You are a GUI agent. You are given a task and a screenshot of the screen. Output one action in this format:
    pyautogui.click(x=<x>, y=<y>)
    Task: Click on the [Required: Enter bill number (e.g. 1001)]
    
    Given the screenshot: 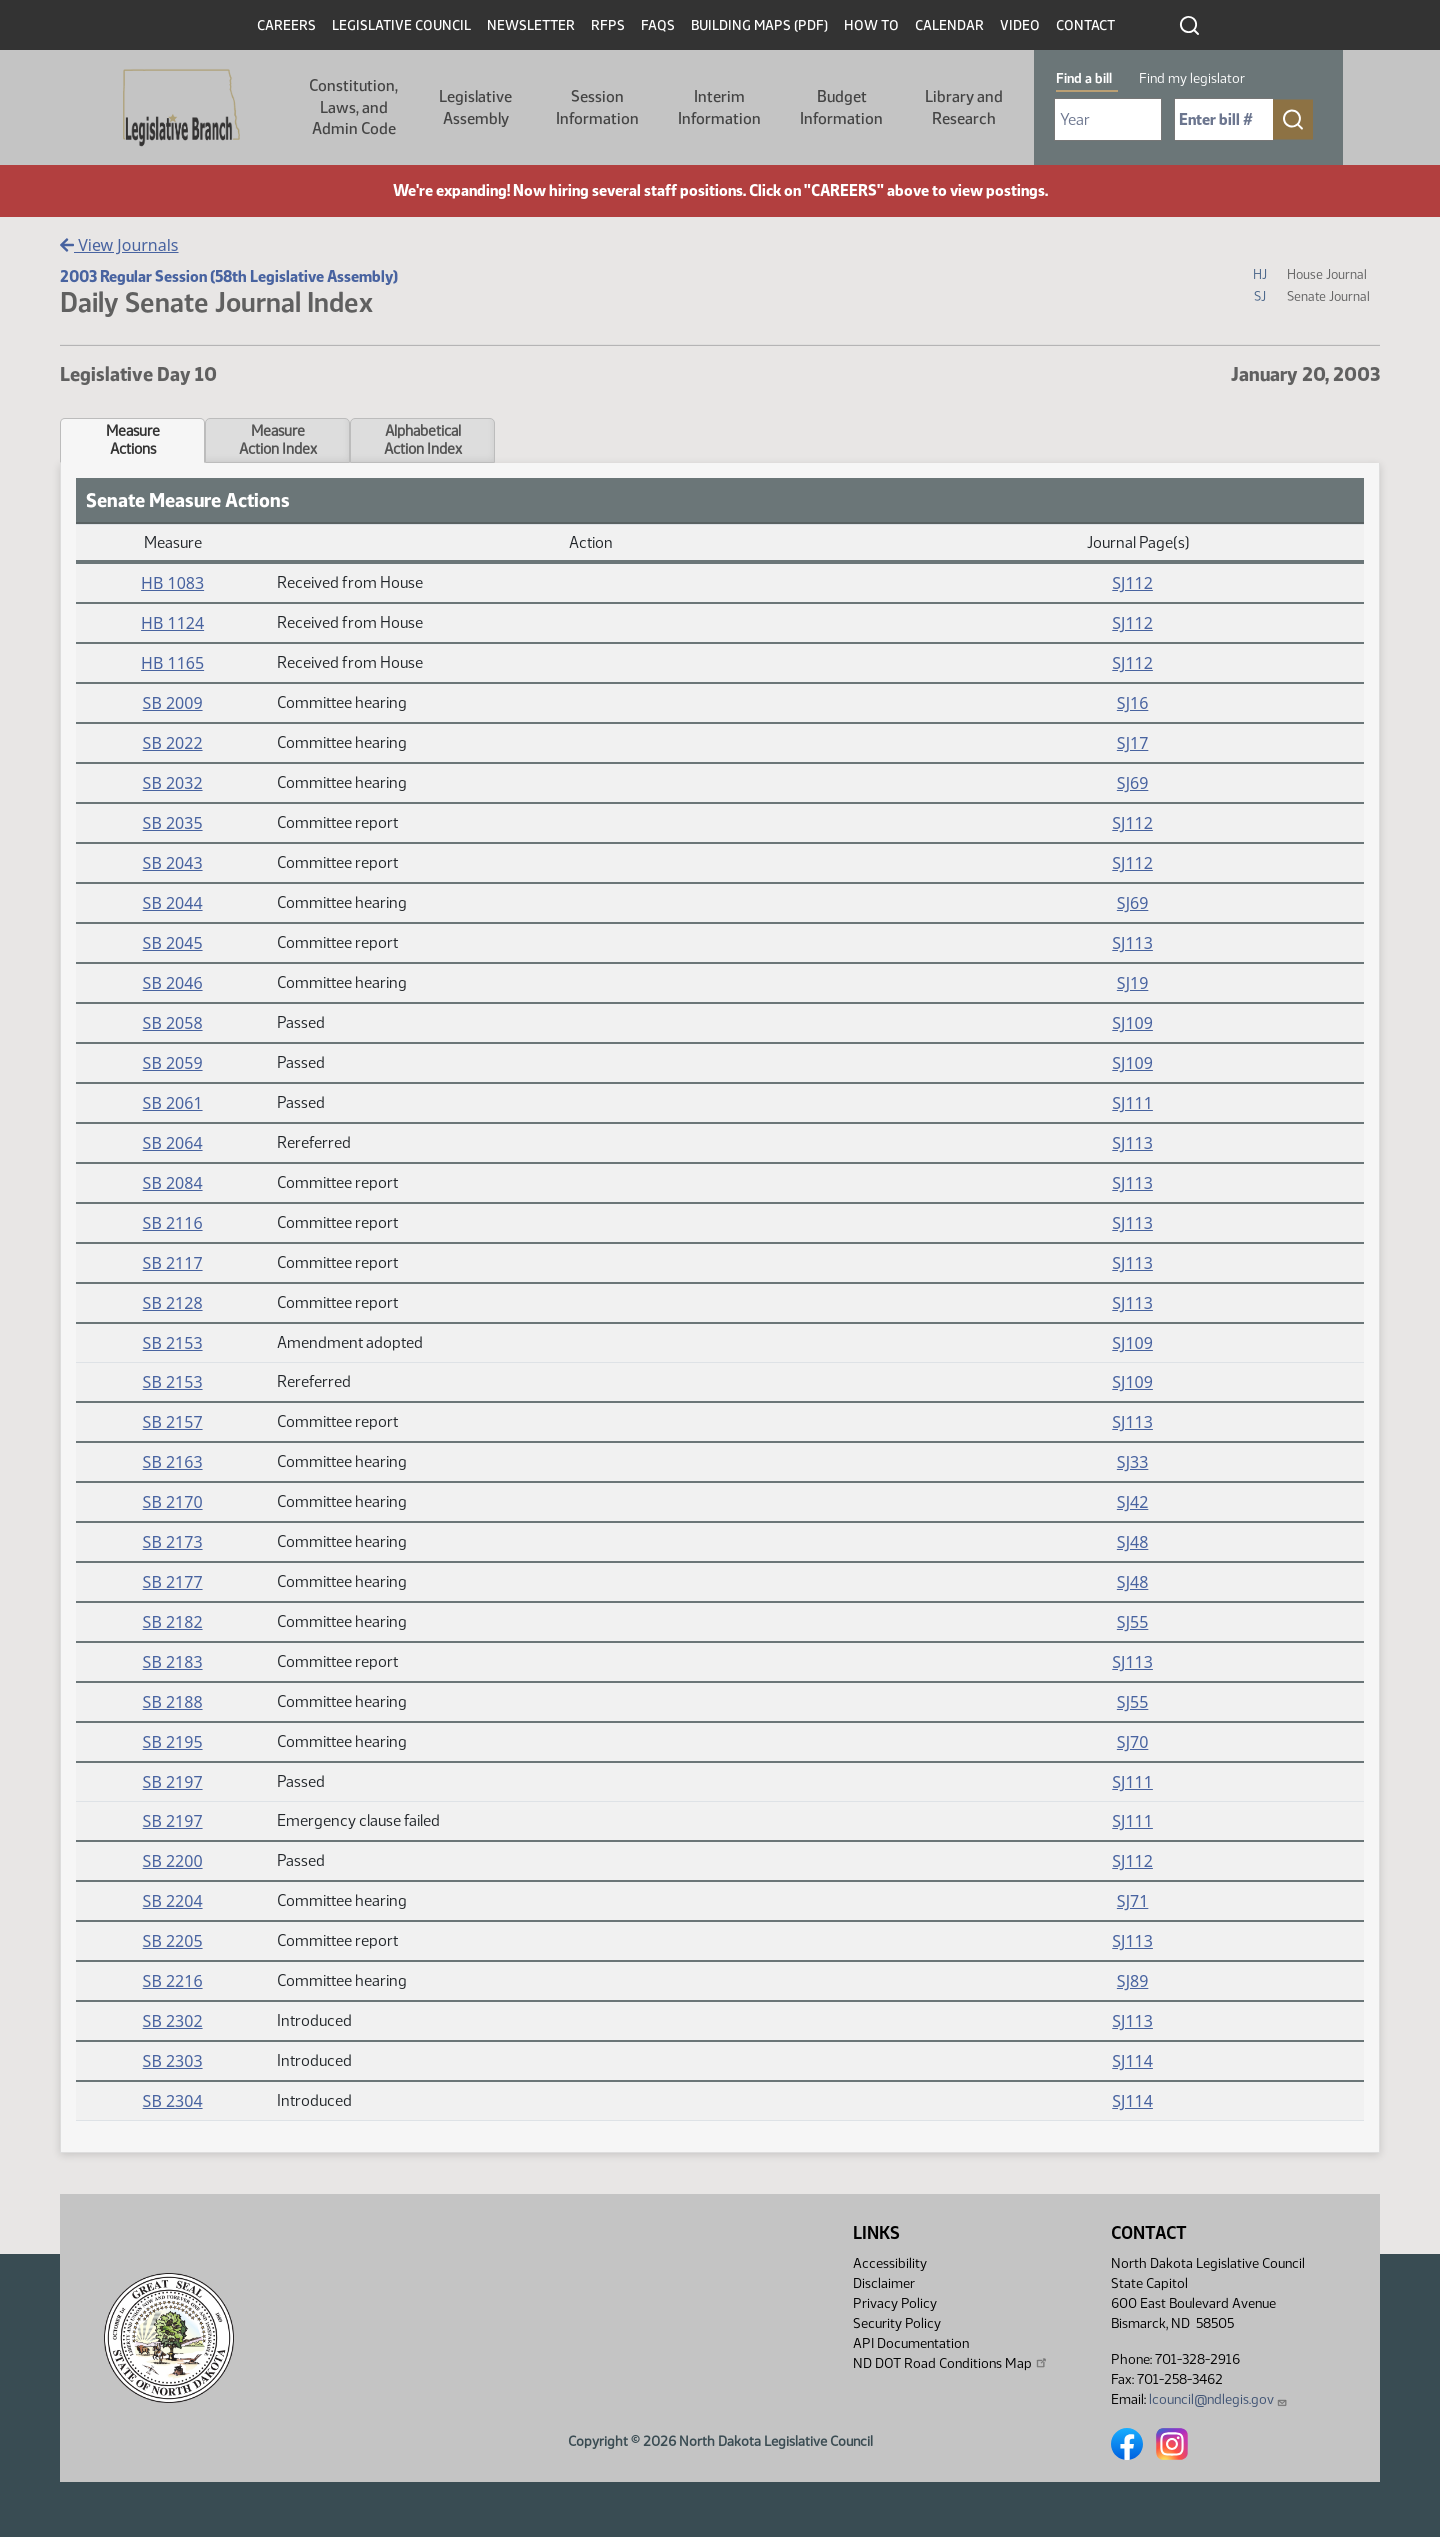 What is the action you would take?
    pyautogui.click(x=1224, y=119)
    